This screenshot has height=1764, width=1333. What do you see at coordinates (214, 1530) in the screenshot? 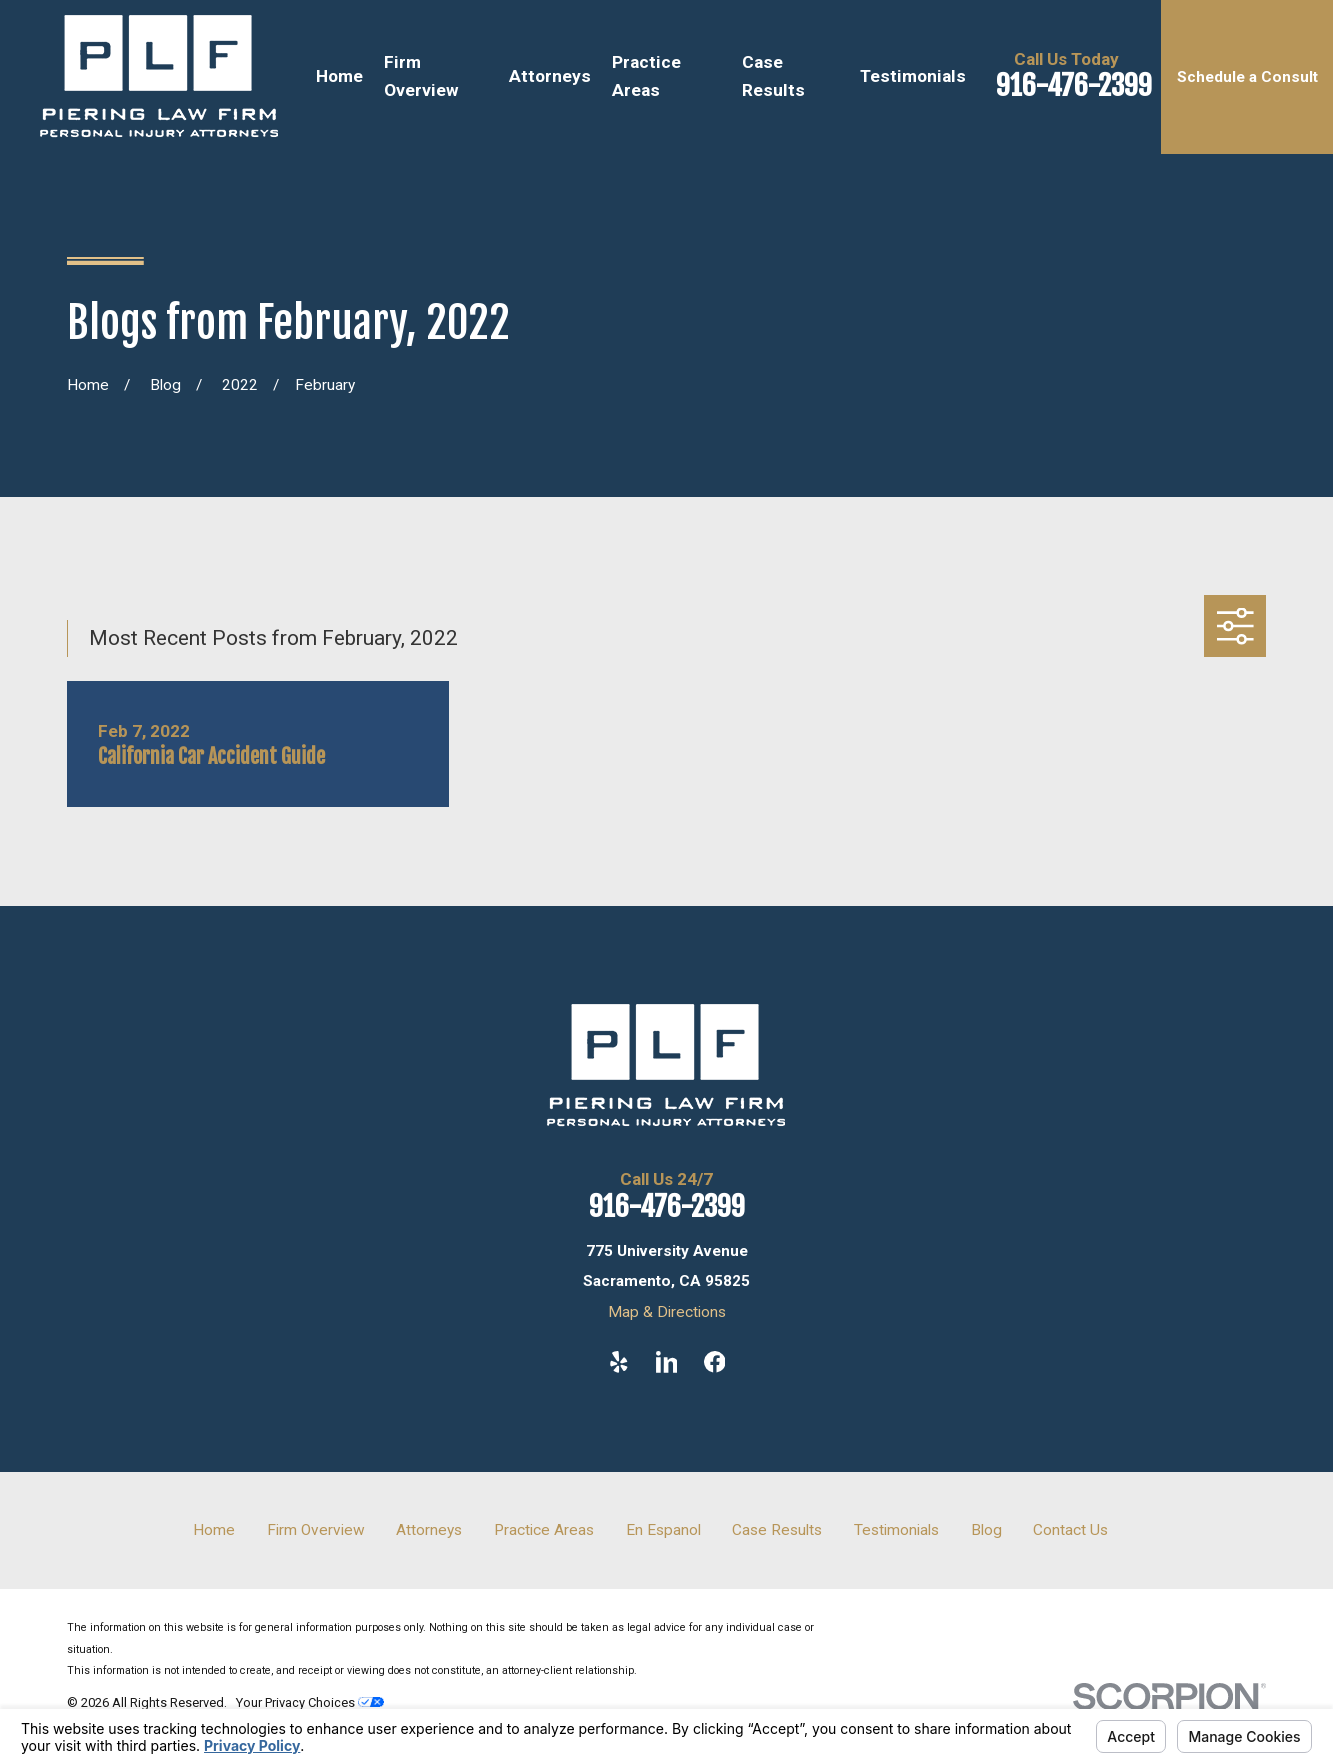
I see `Home` at bounding box center [214, 1530].